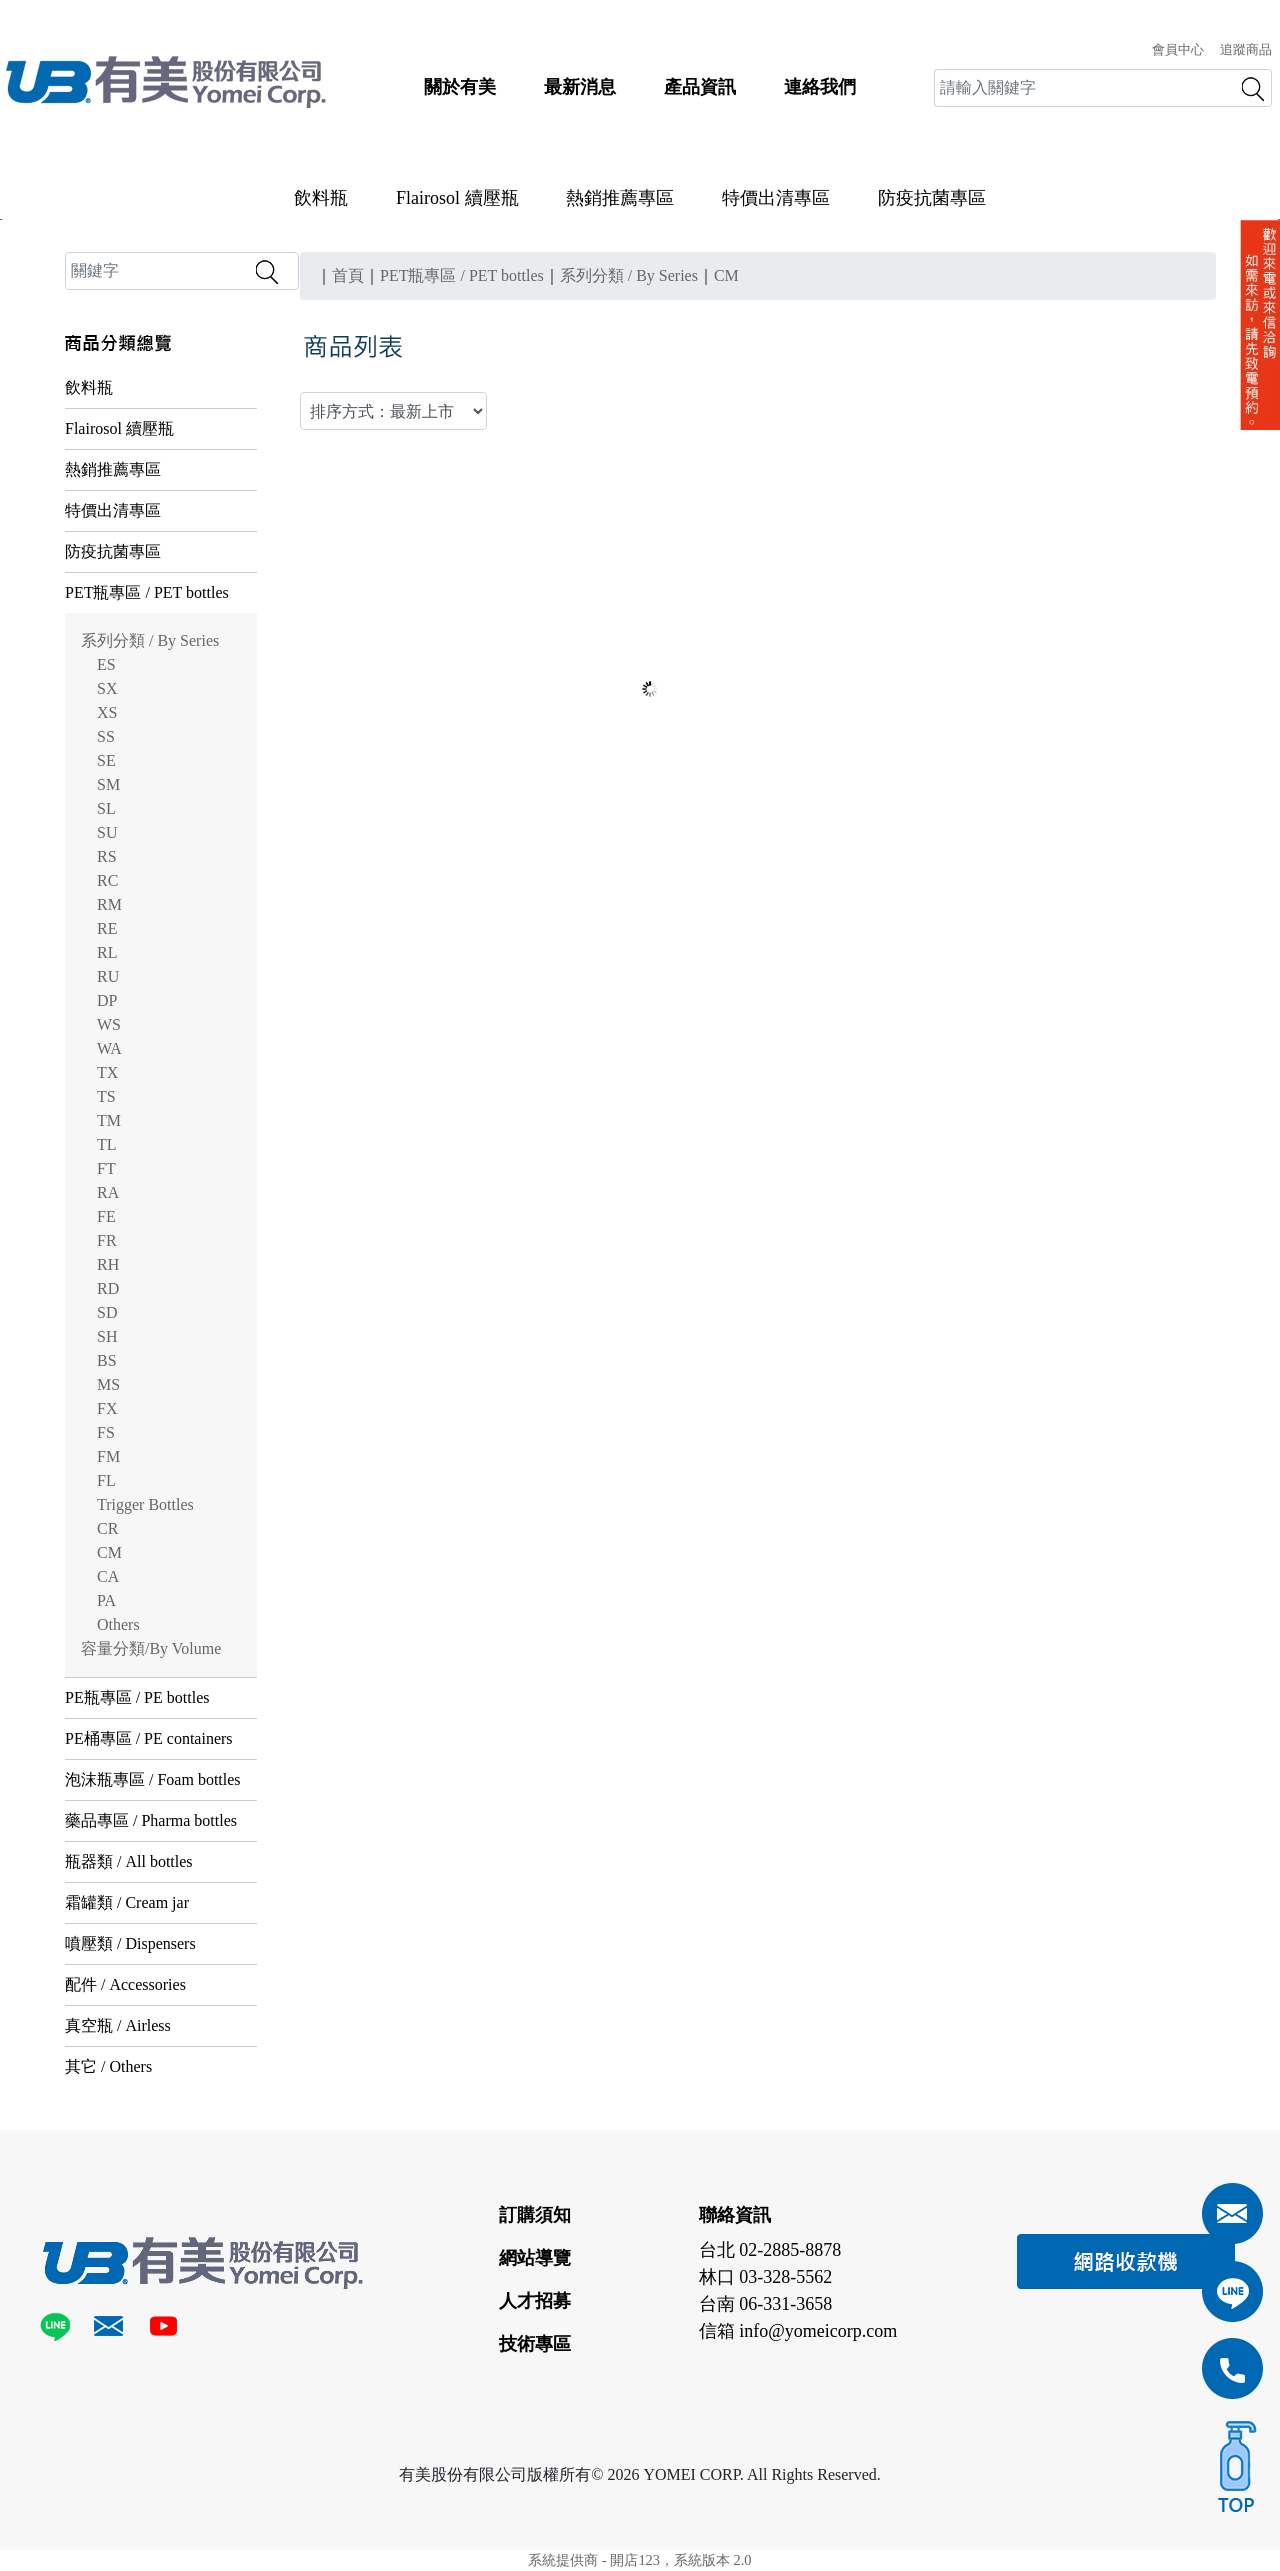  What do you see at coordinates (107, 1528) in the screenshot?
I see `CR` at bounding box center [107, 1528].